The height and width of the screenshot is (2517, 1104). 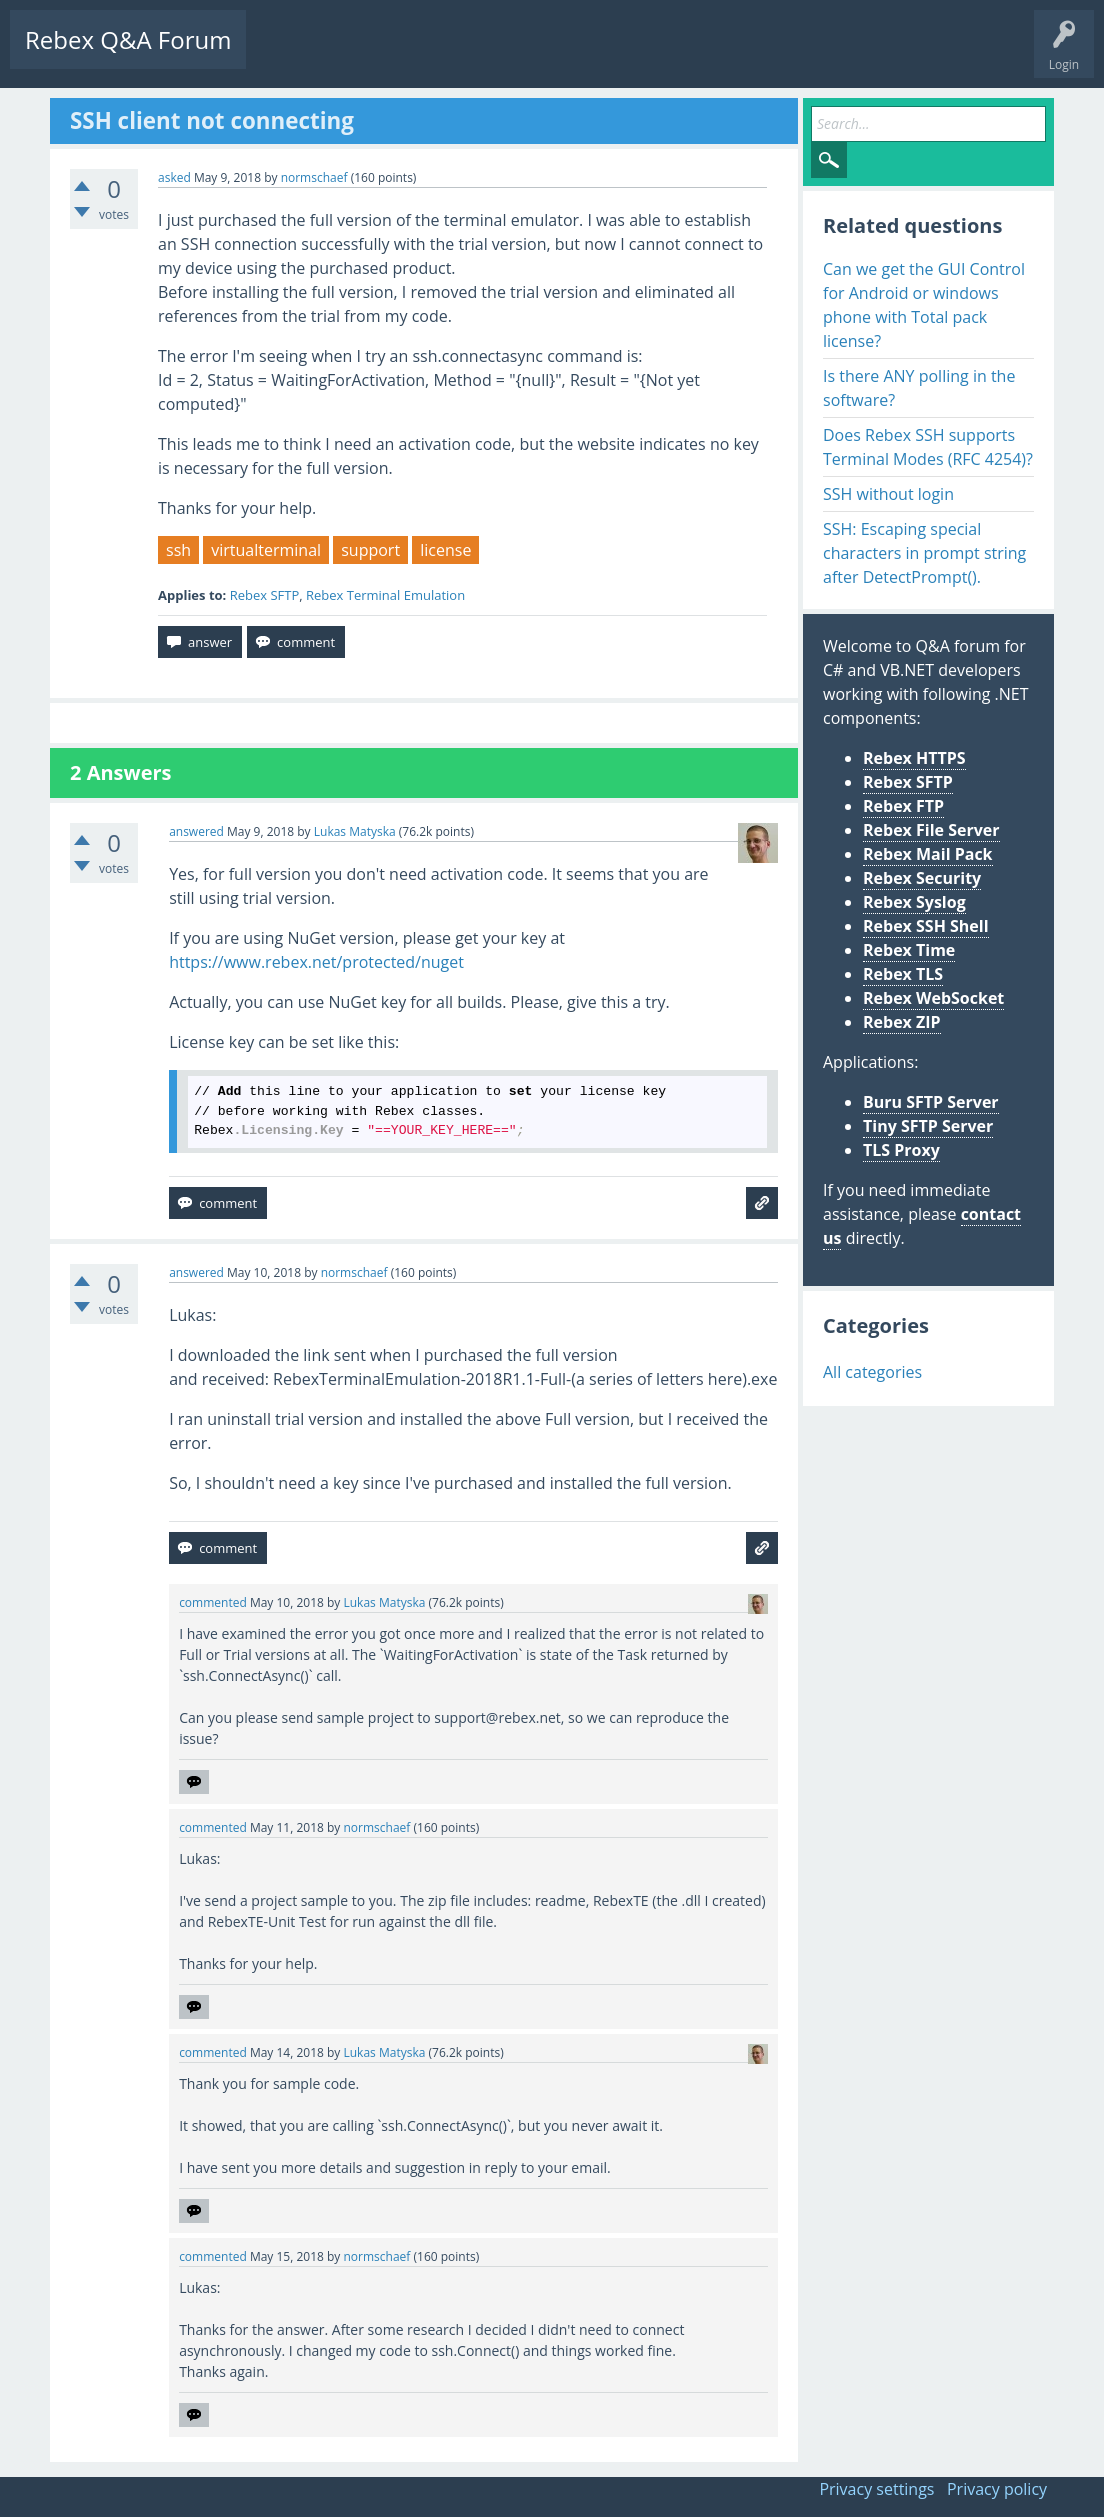 What do you see at coordinates (316, 962) in the screenshot?
I see `https://www.rebex.net/protected/nuget` at bounding box center [316, 962].